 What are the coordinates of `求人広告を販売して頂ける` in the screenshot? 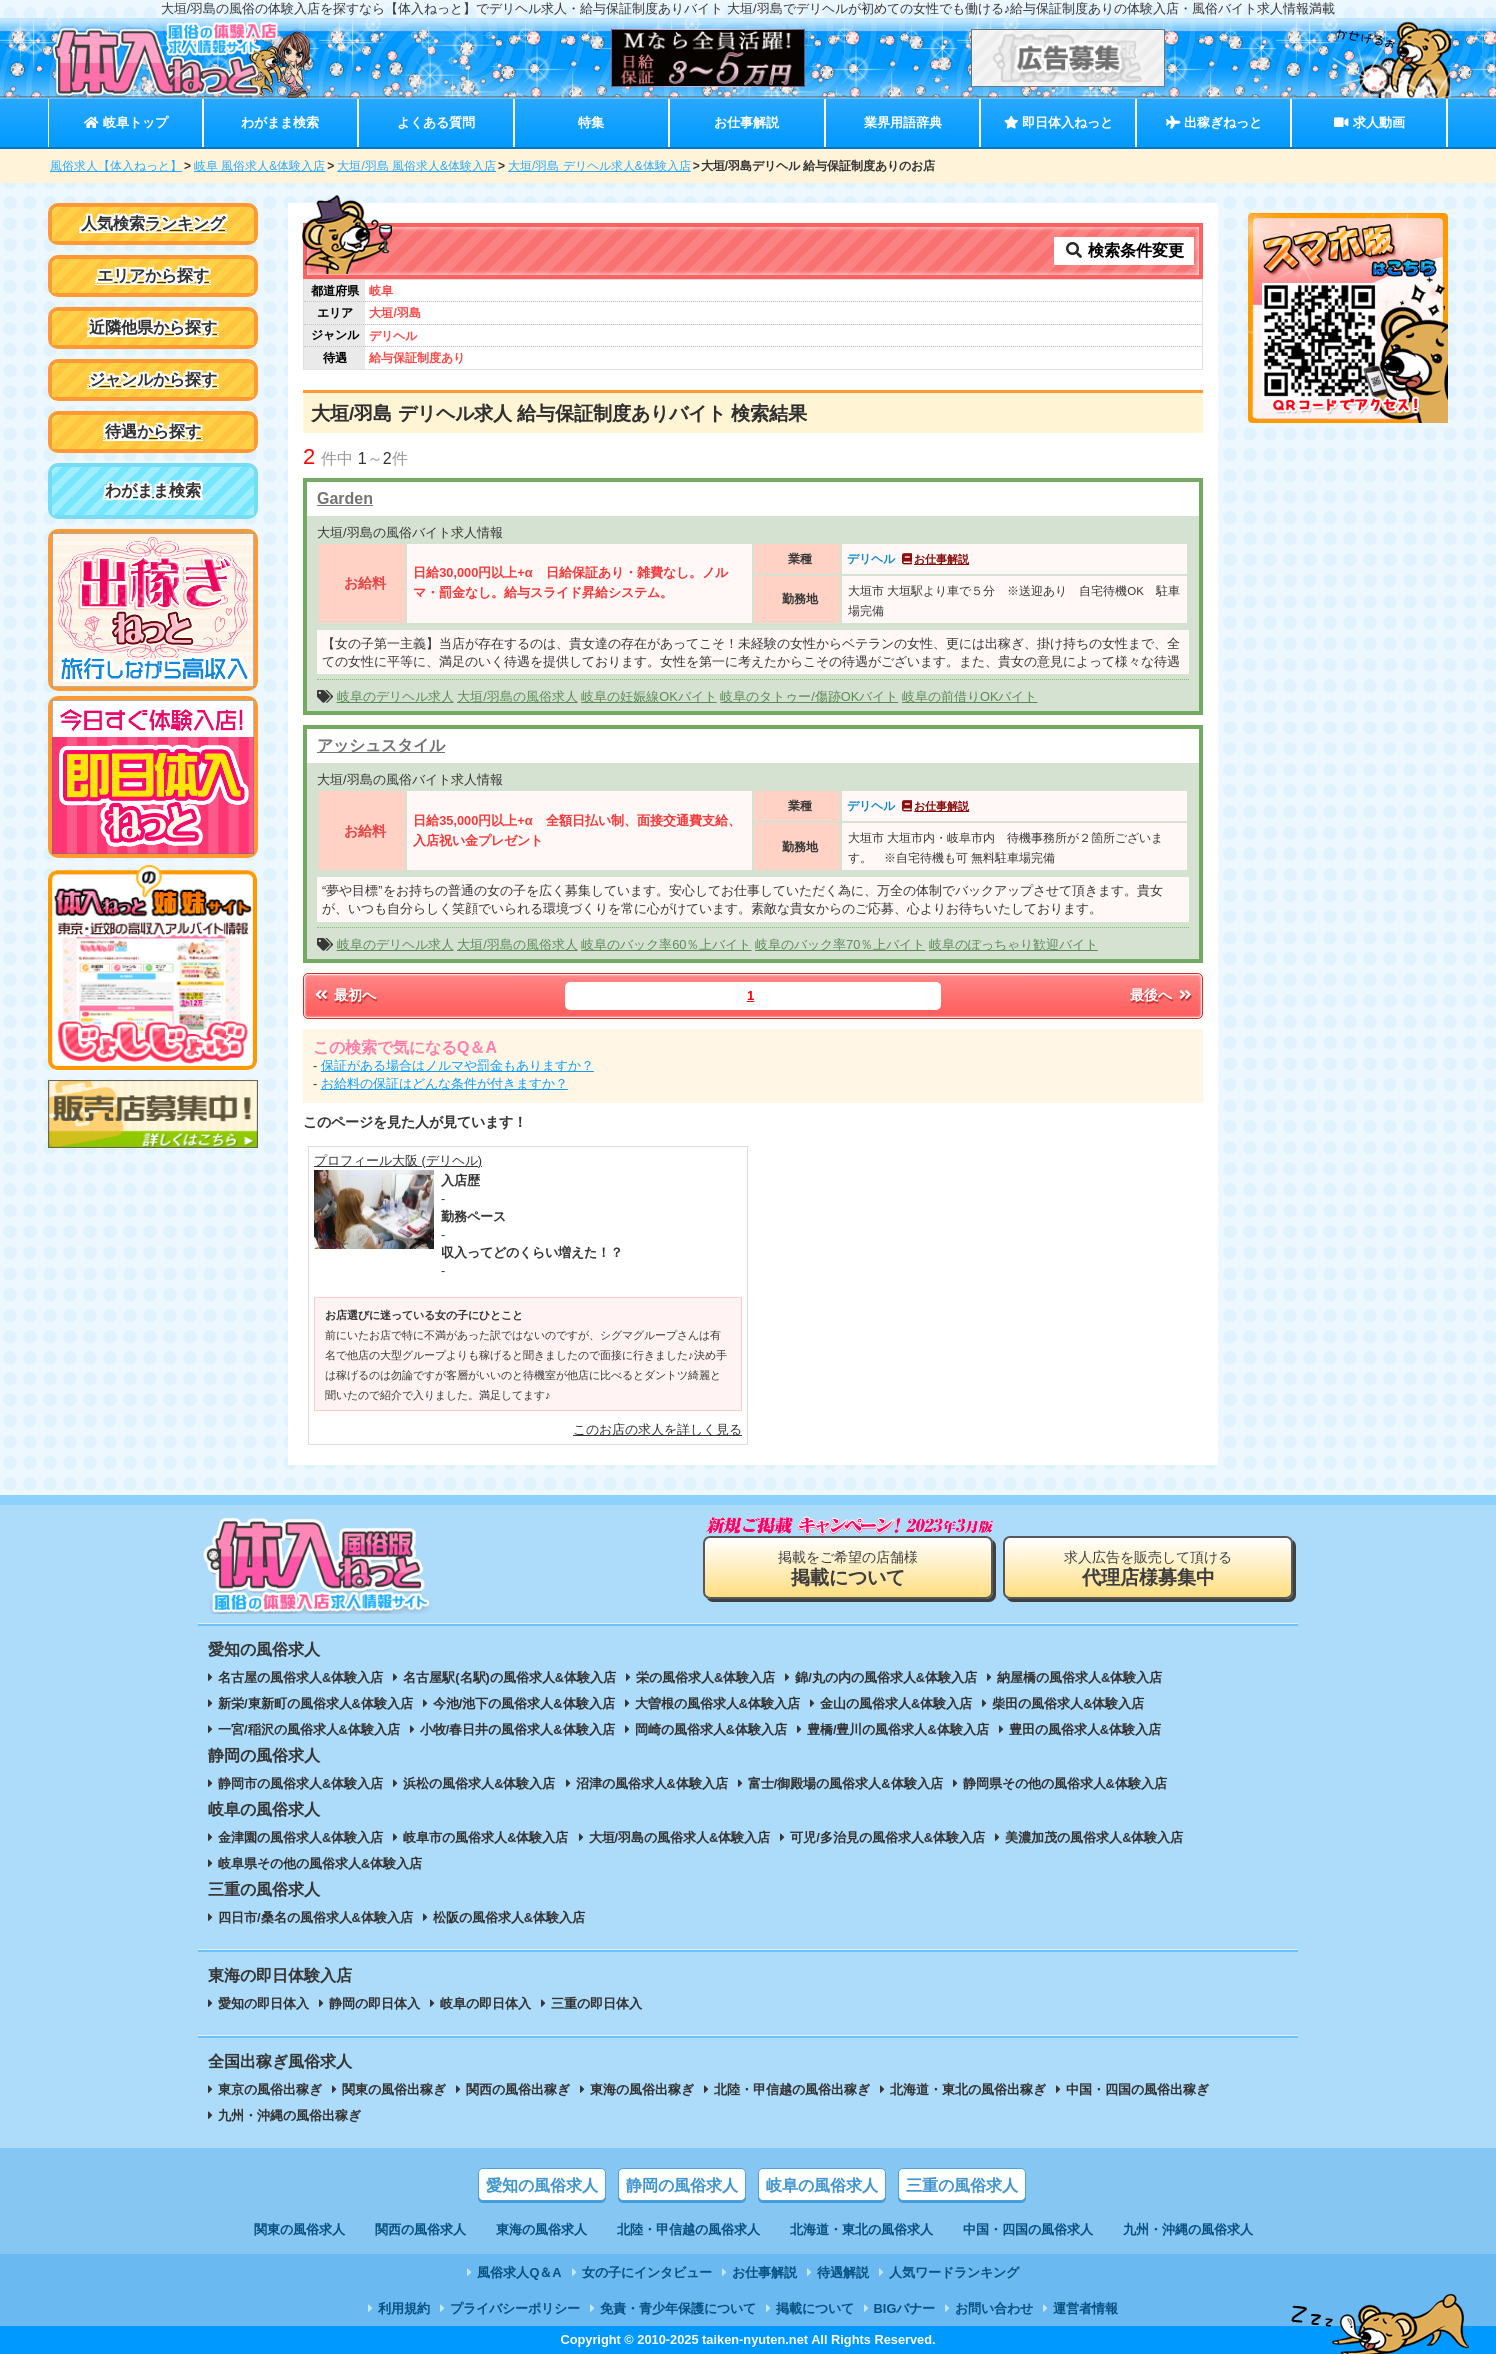 It's located at (1148, 1568).